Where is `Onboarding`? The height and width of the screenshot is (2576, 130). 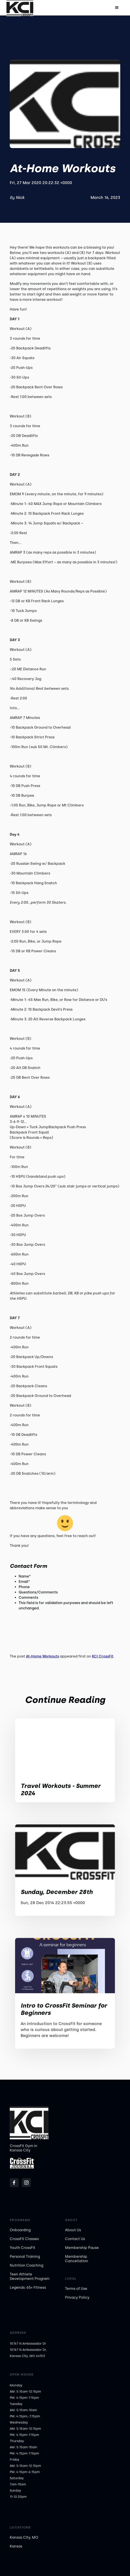 Onboarding is located at coordinates (20, 2230).